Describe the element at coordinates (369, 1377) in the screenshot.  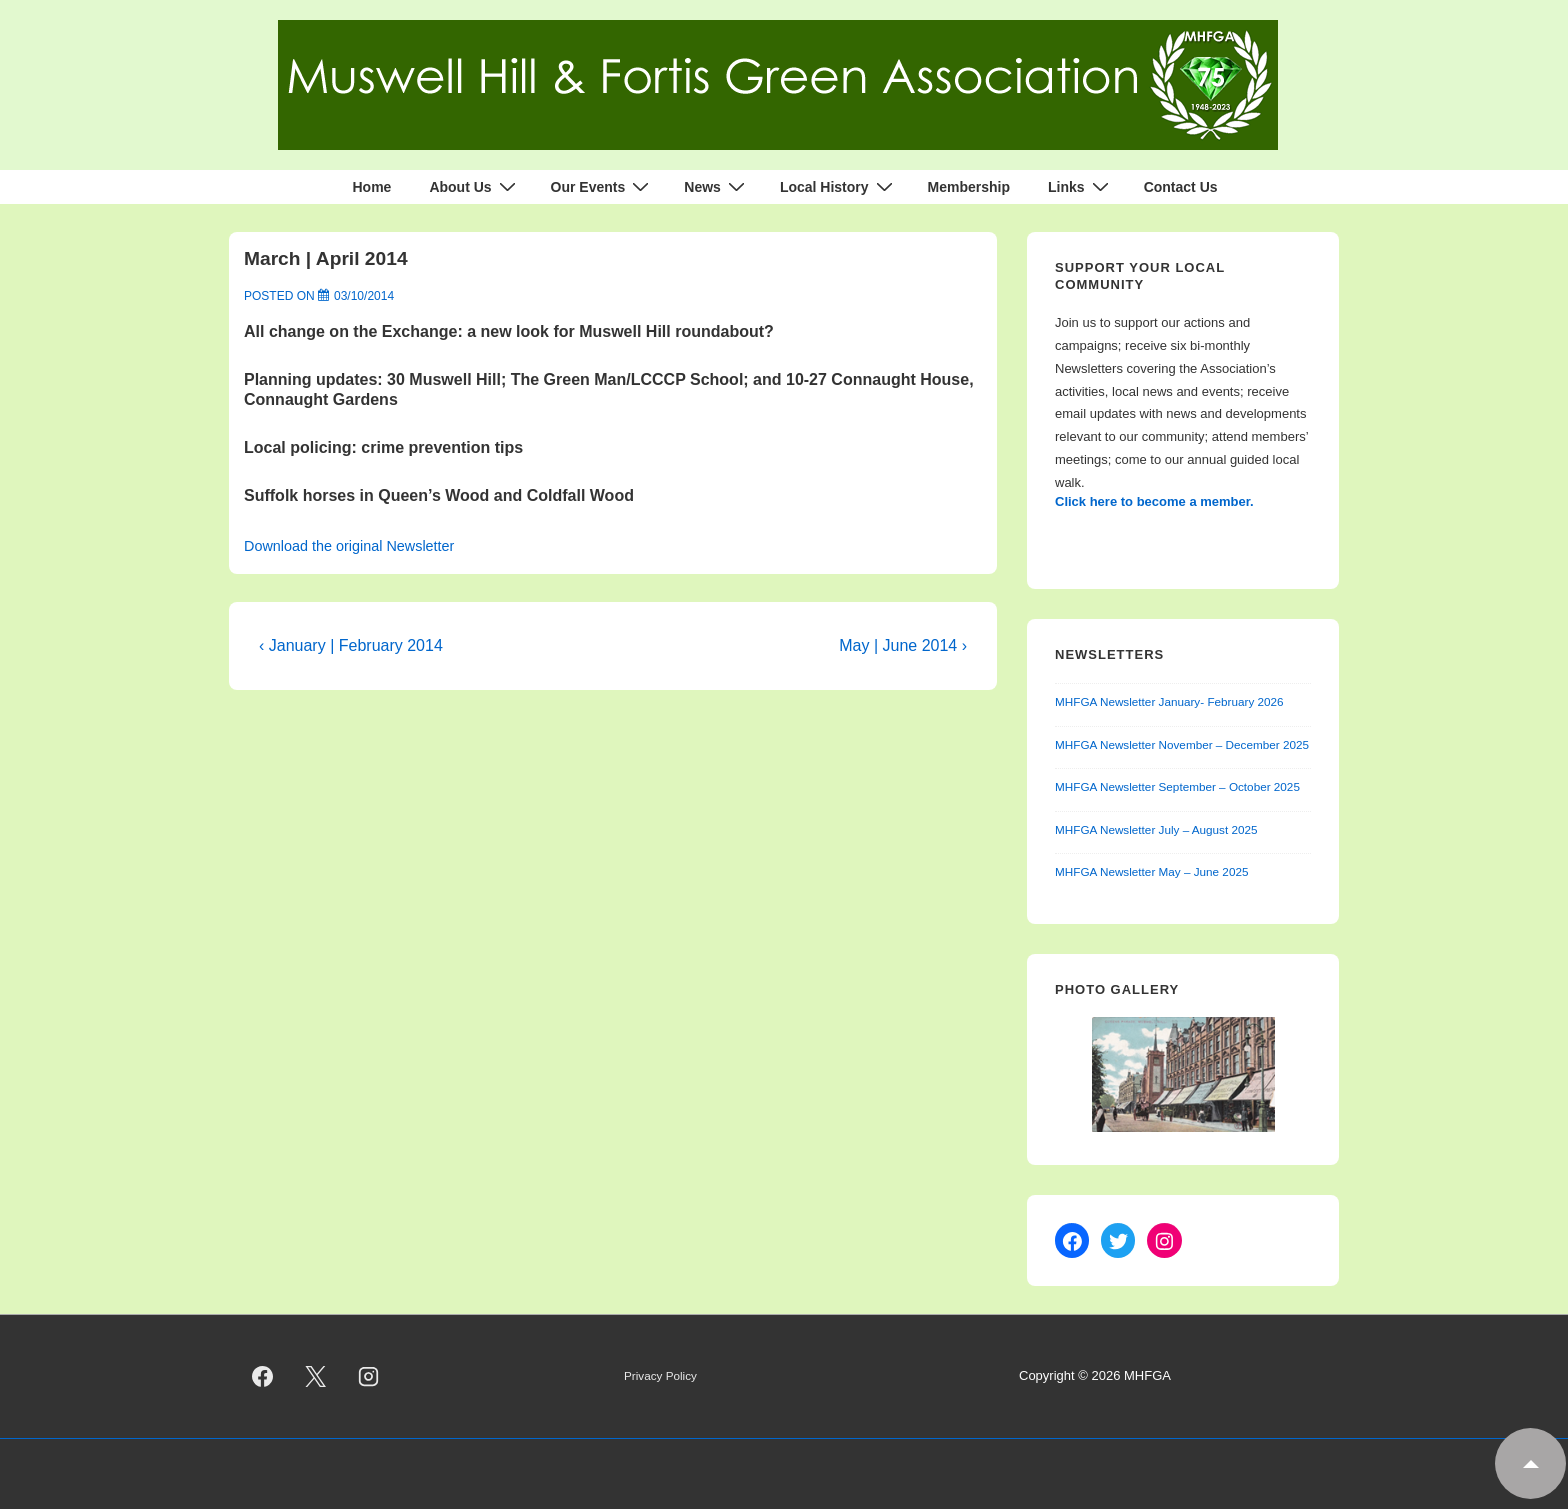
I see `[instagram]` at that location.